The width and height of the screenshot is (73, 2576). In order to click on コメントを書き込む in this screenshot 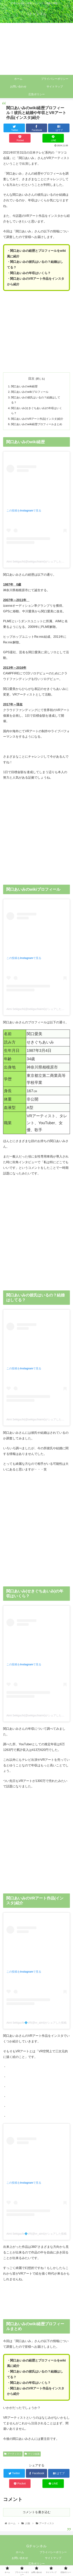, I will do `click(37, 2512)`.